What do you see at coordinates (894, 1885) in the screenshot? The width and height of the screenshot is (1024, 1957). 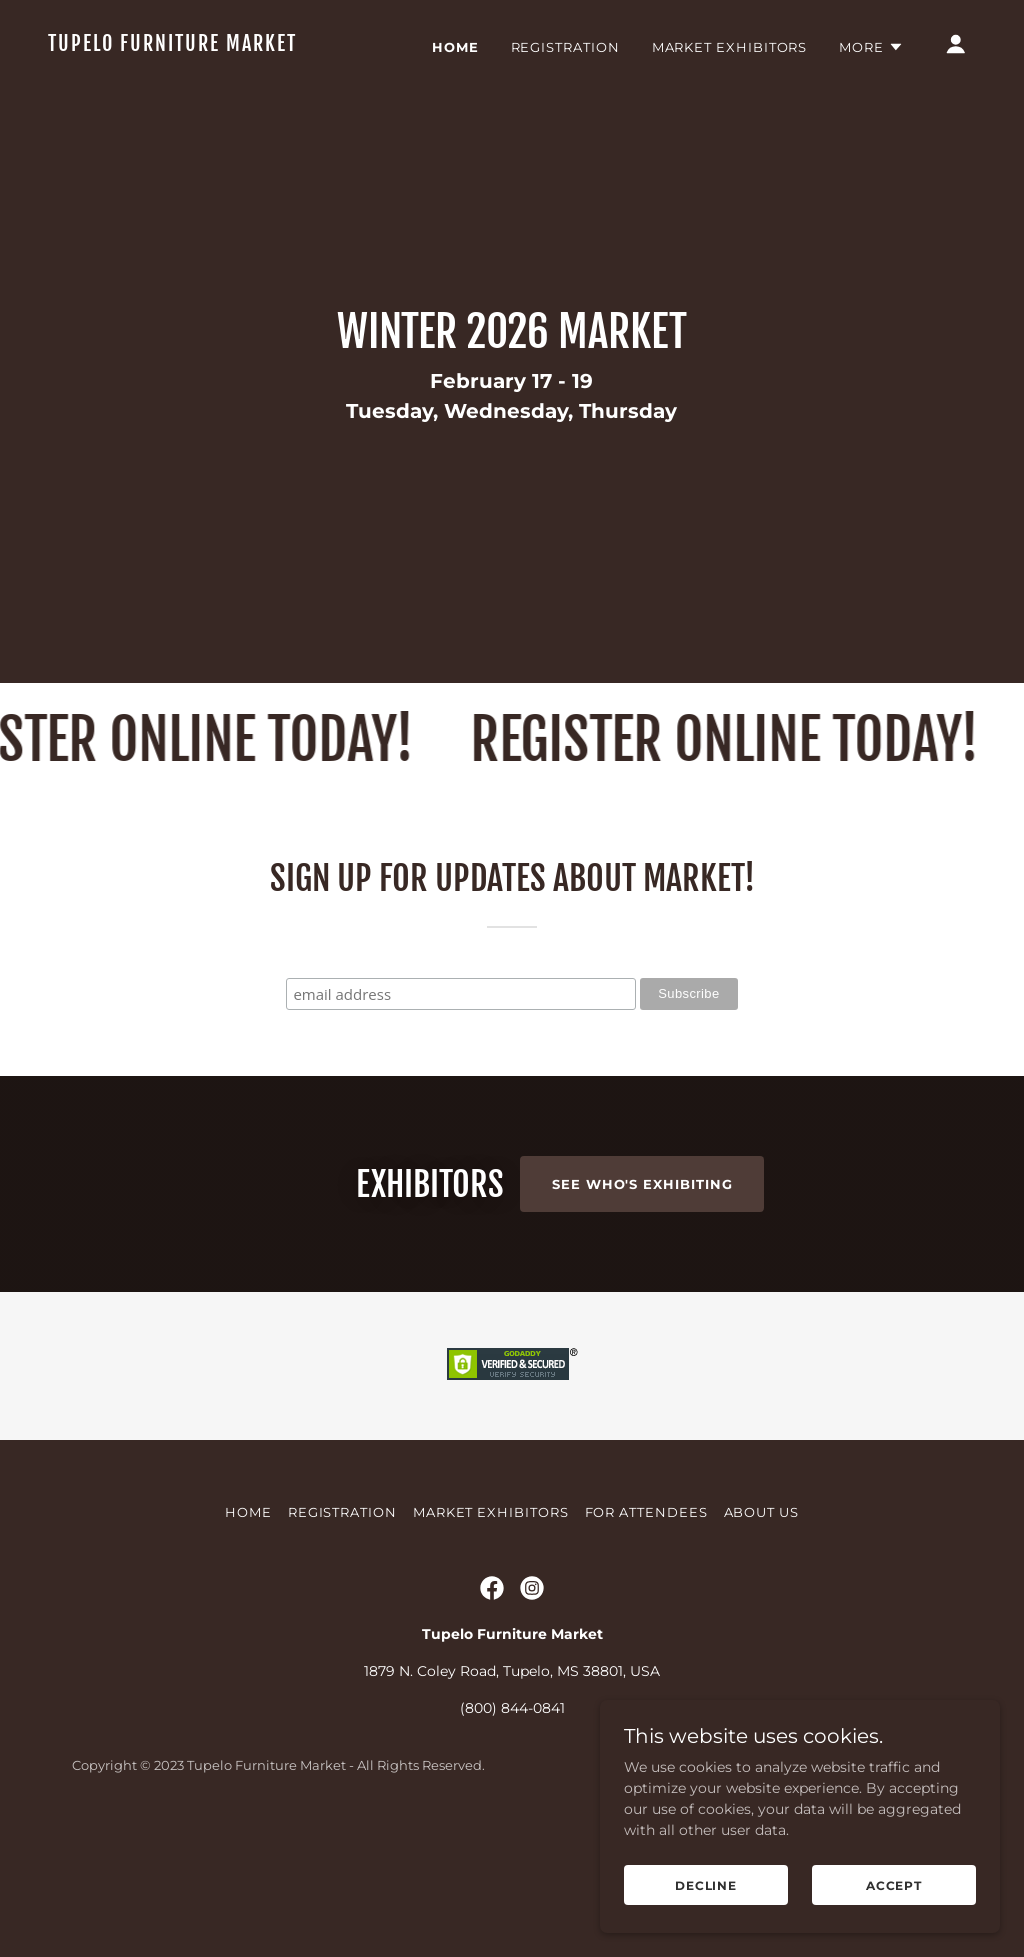 I see `Accept` at bounding box center [894, 1885].